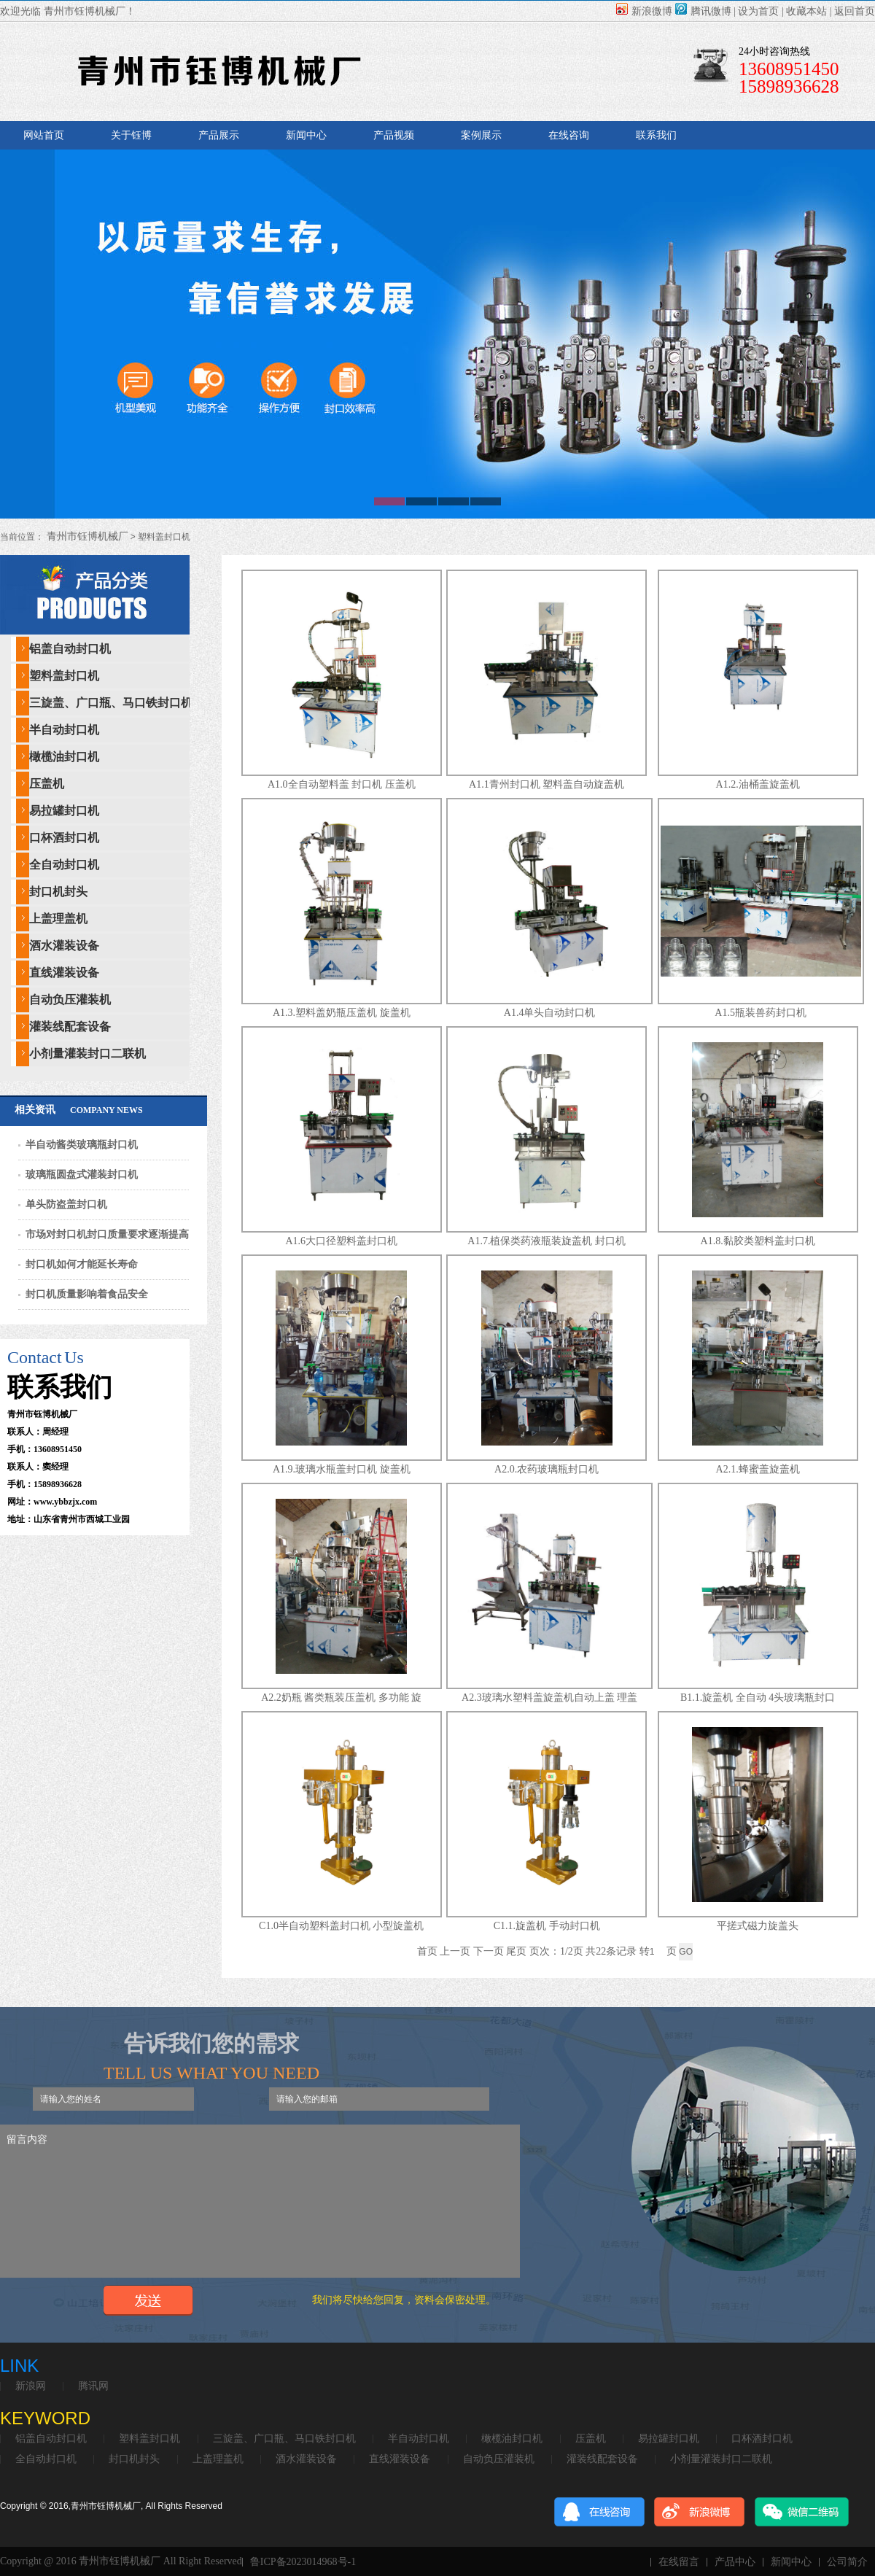 This screenshot has height=2576, width=875. Describe the element at coordinates (342, 1469) in the screenshot. I see `A1.9.玻璃水瓶盖封口机 旋盖机` at that location.